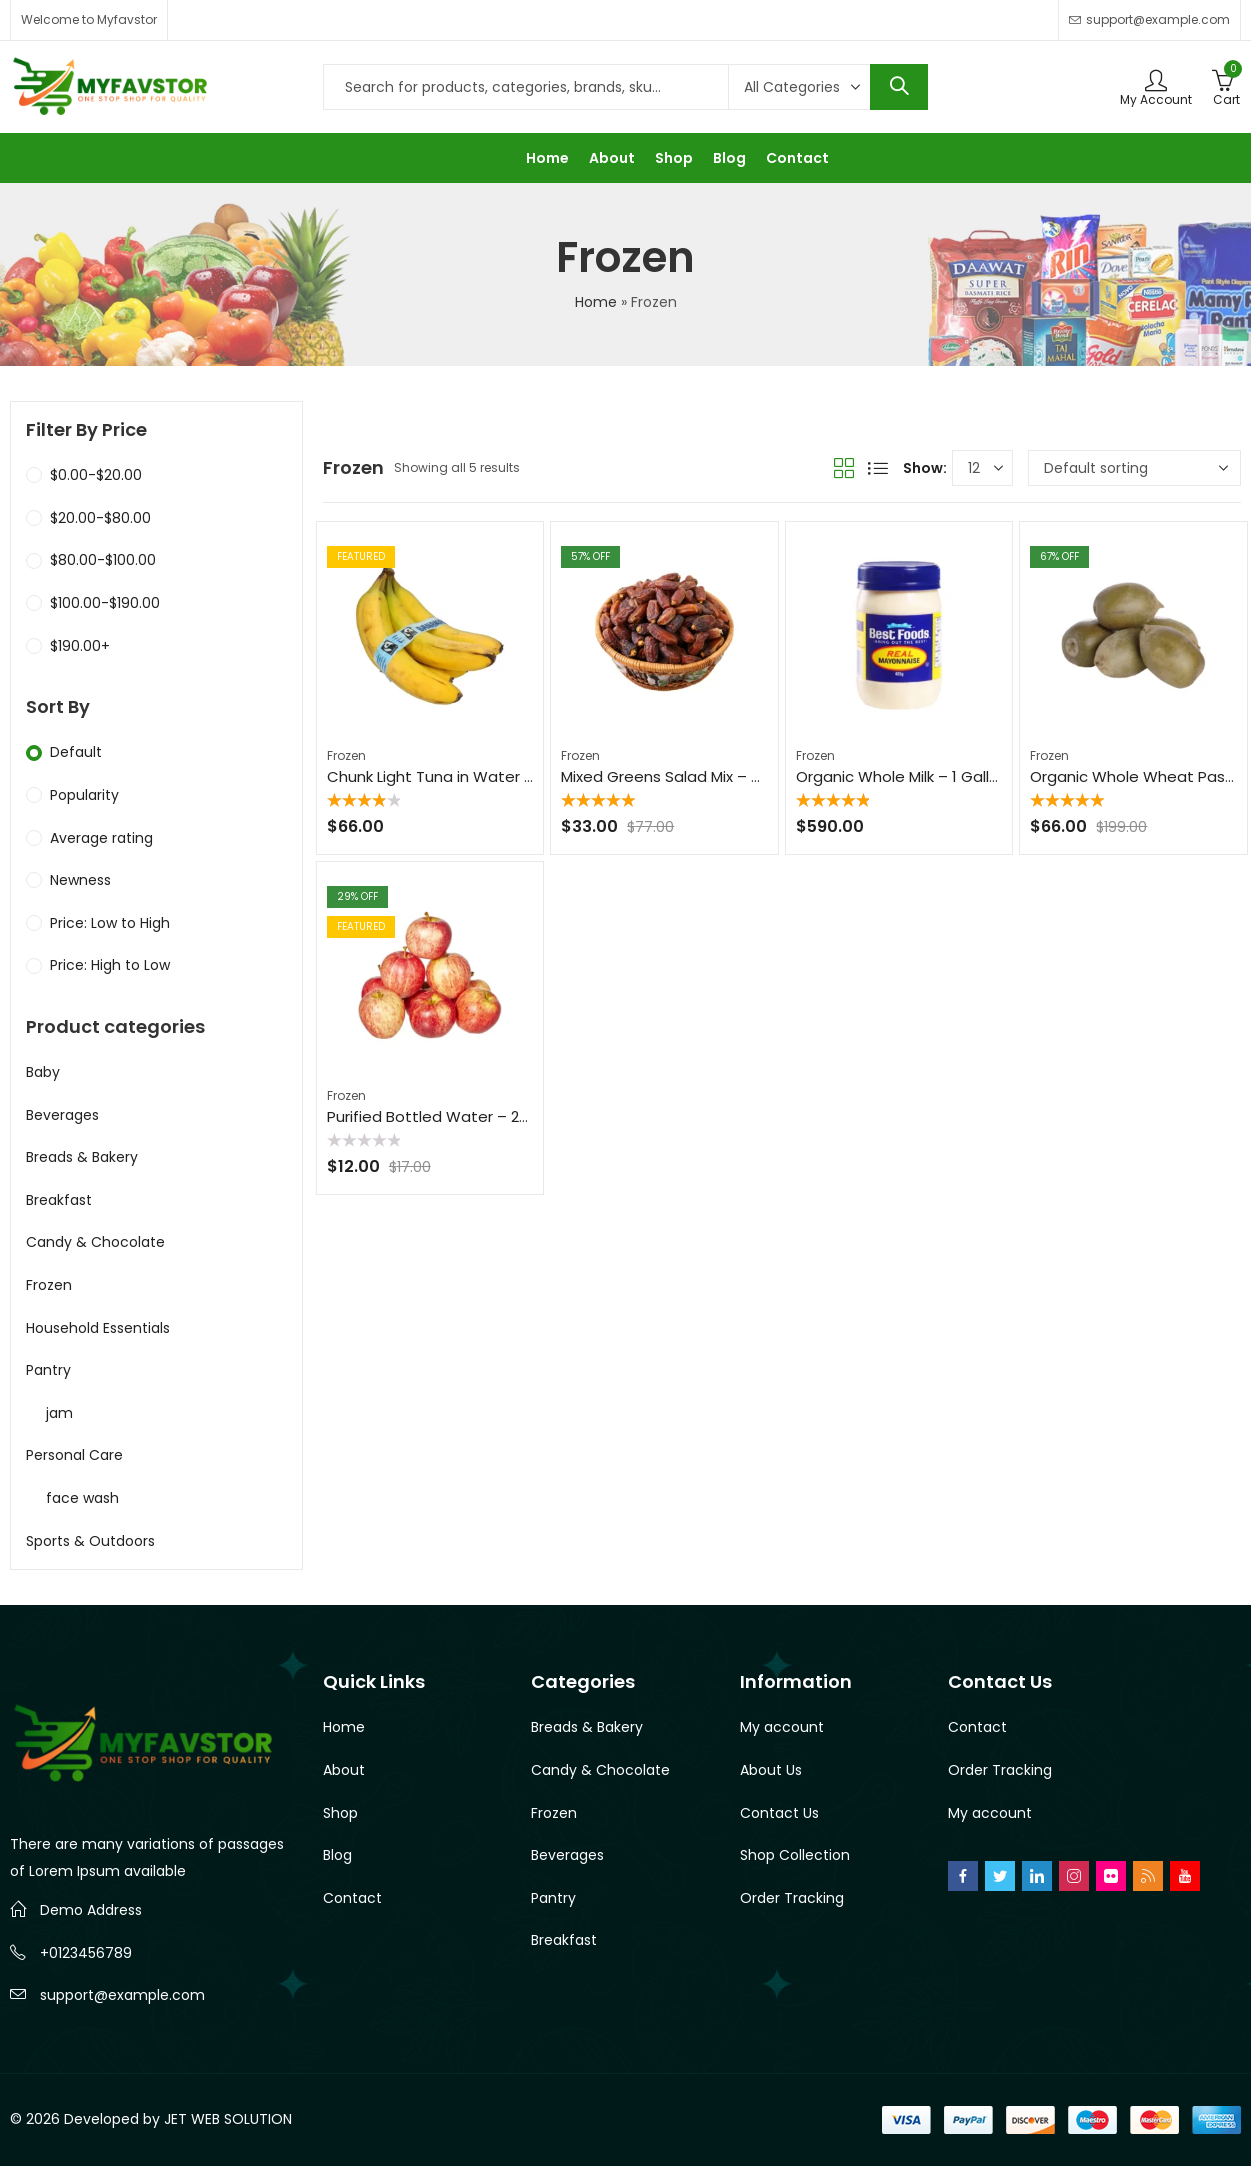 The height and width of the screenshot is (2166, 1251). Describe the element at coordinates (795, 1855) in the screenshot. I see `Shop Collection` at that location.